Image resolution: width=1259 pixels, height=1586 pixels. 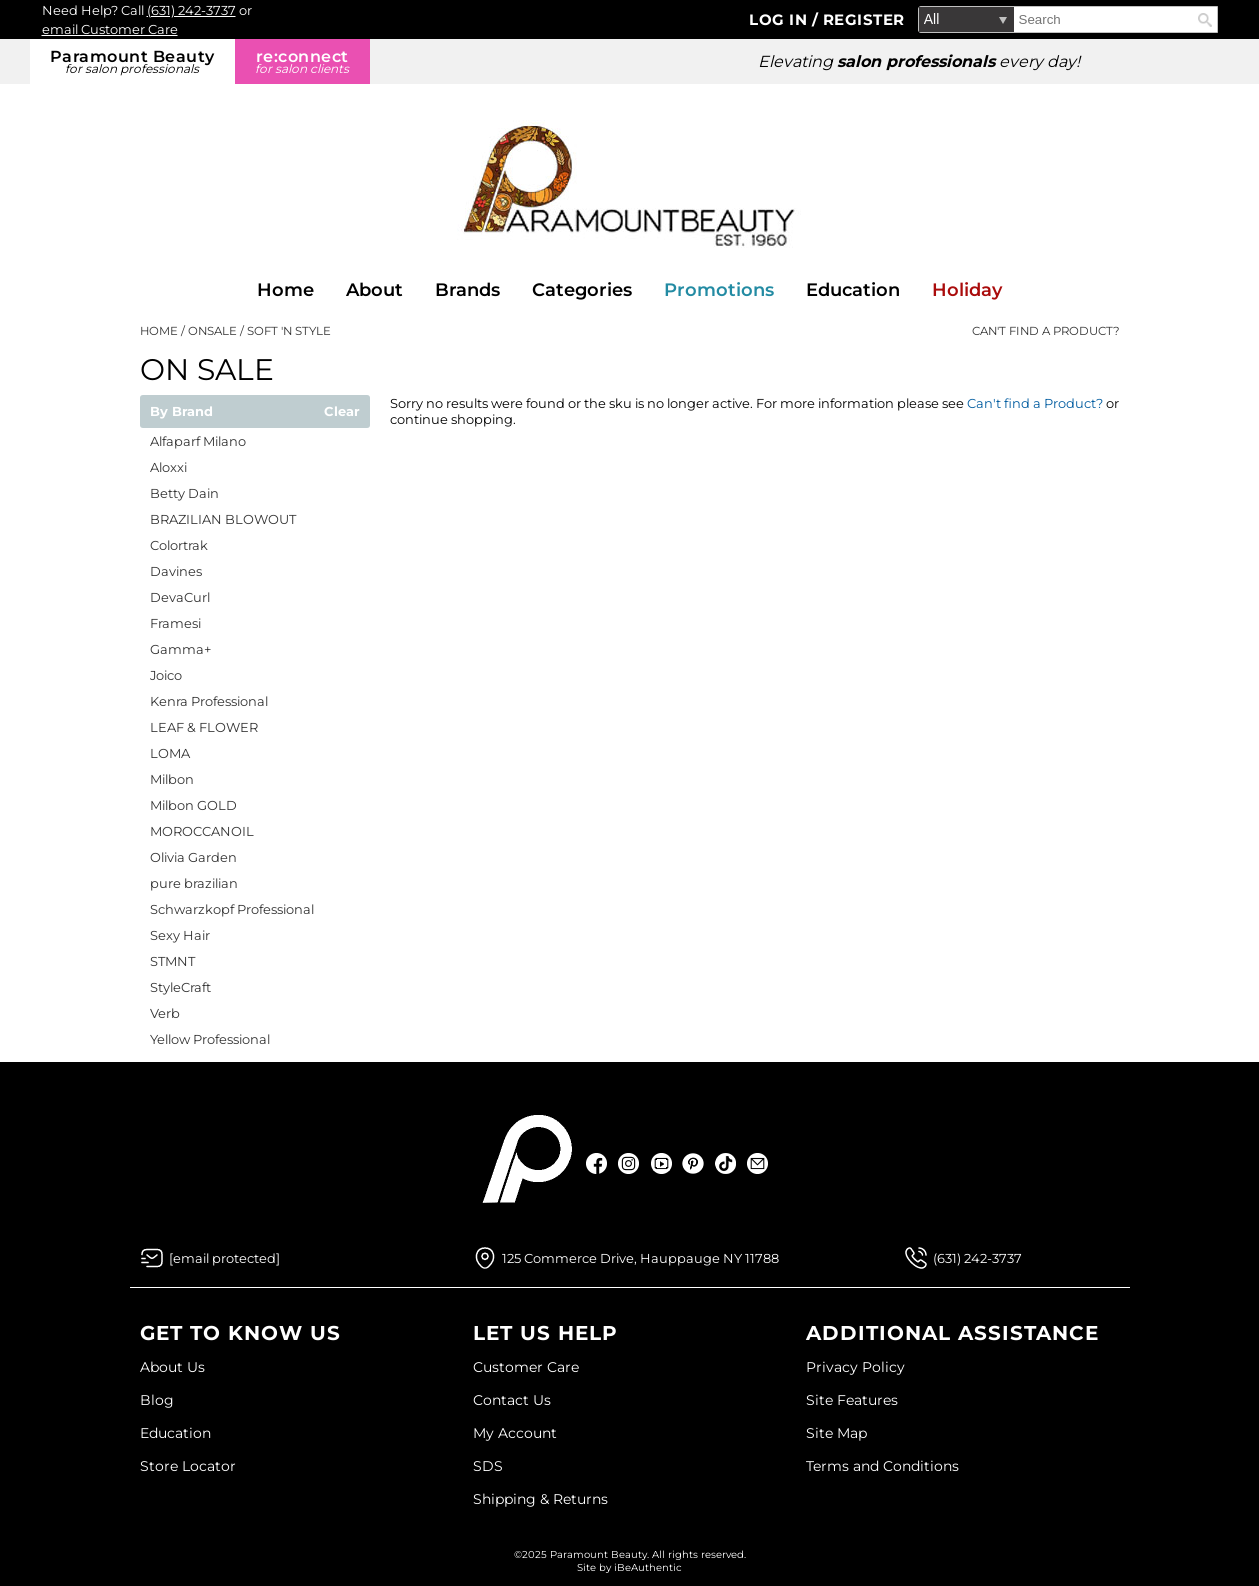 I want to click on Search, so click(x=1205, y=20).